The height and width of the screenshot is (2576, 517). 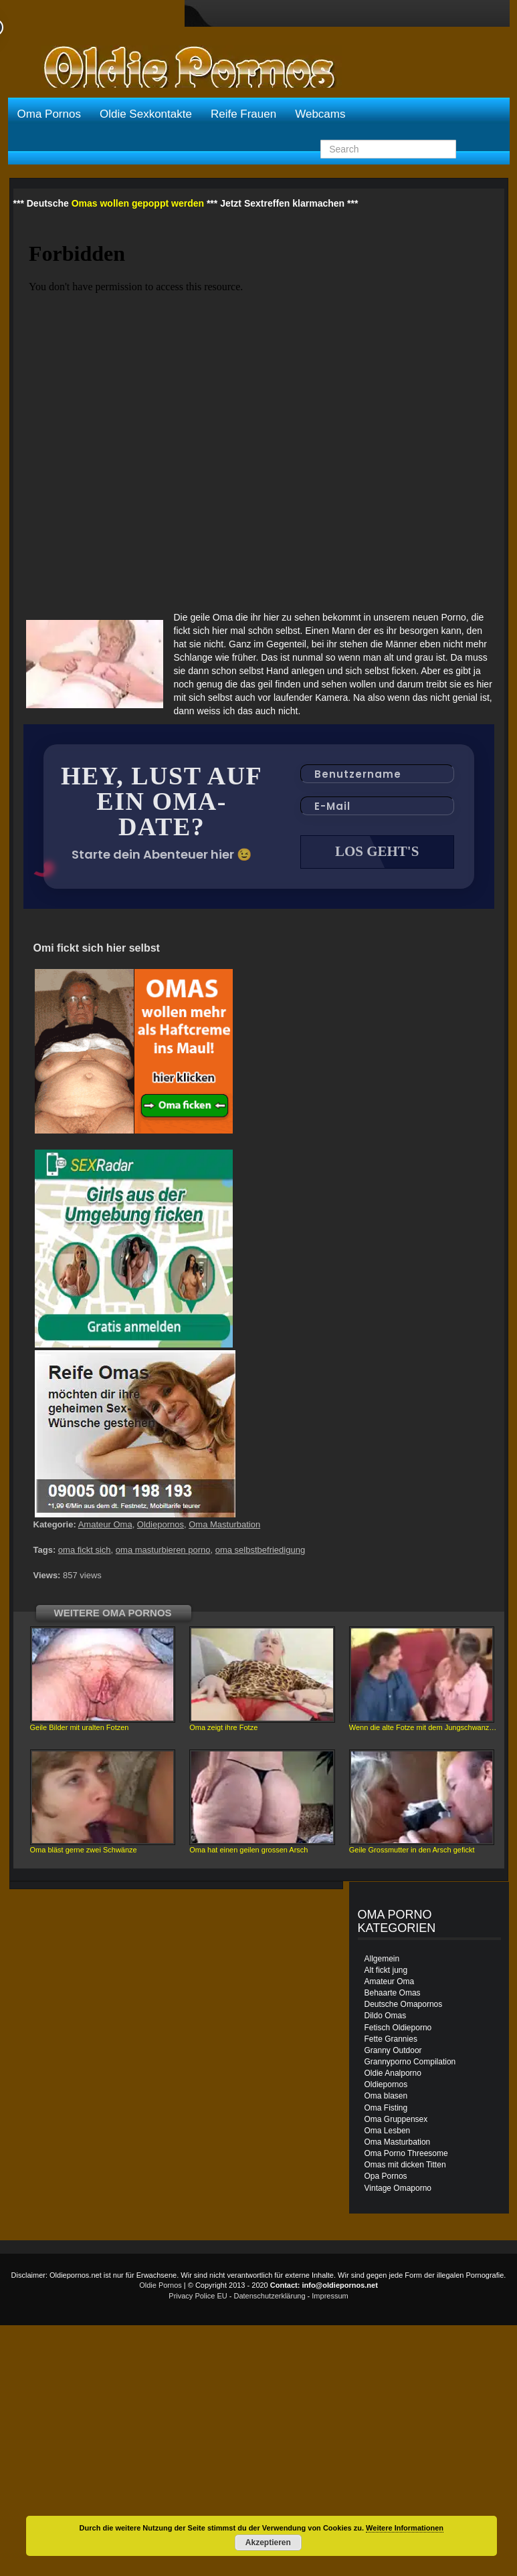 What do you see at coordinates (163, 1551) in the screenshot?
I see `oma masturbieren porno` at bounding box center [163, 1551].